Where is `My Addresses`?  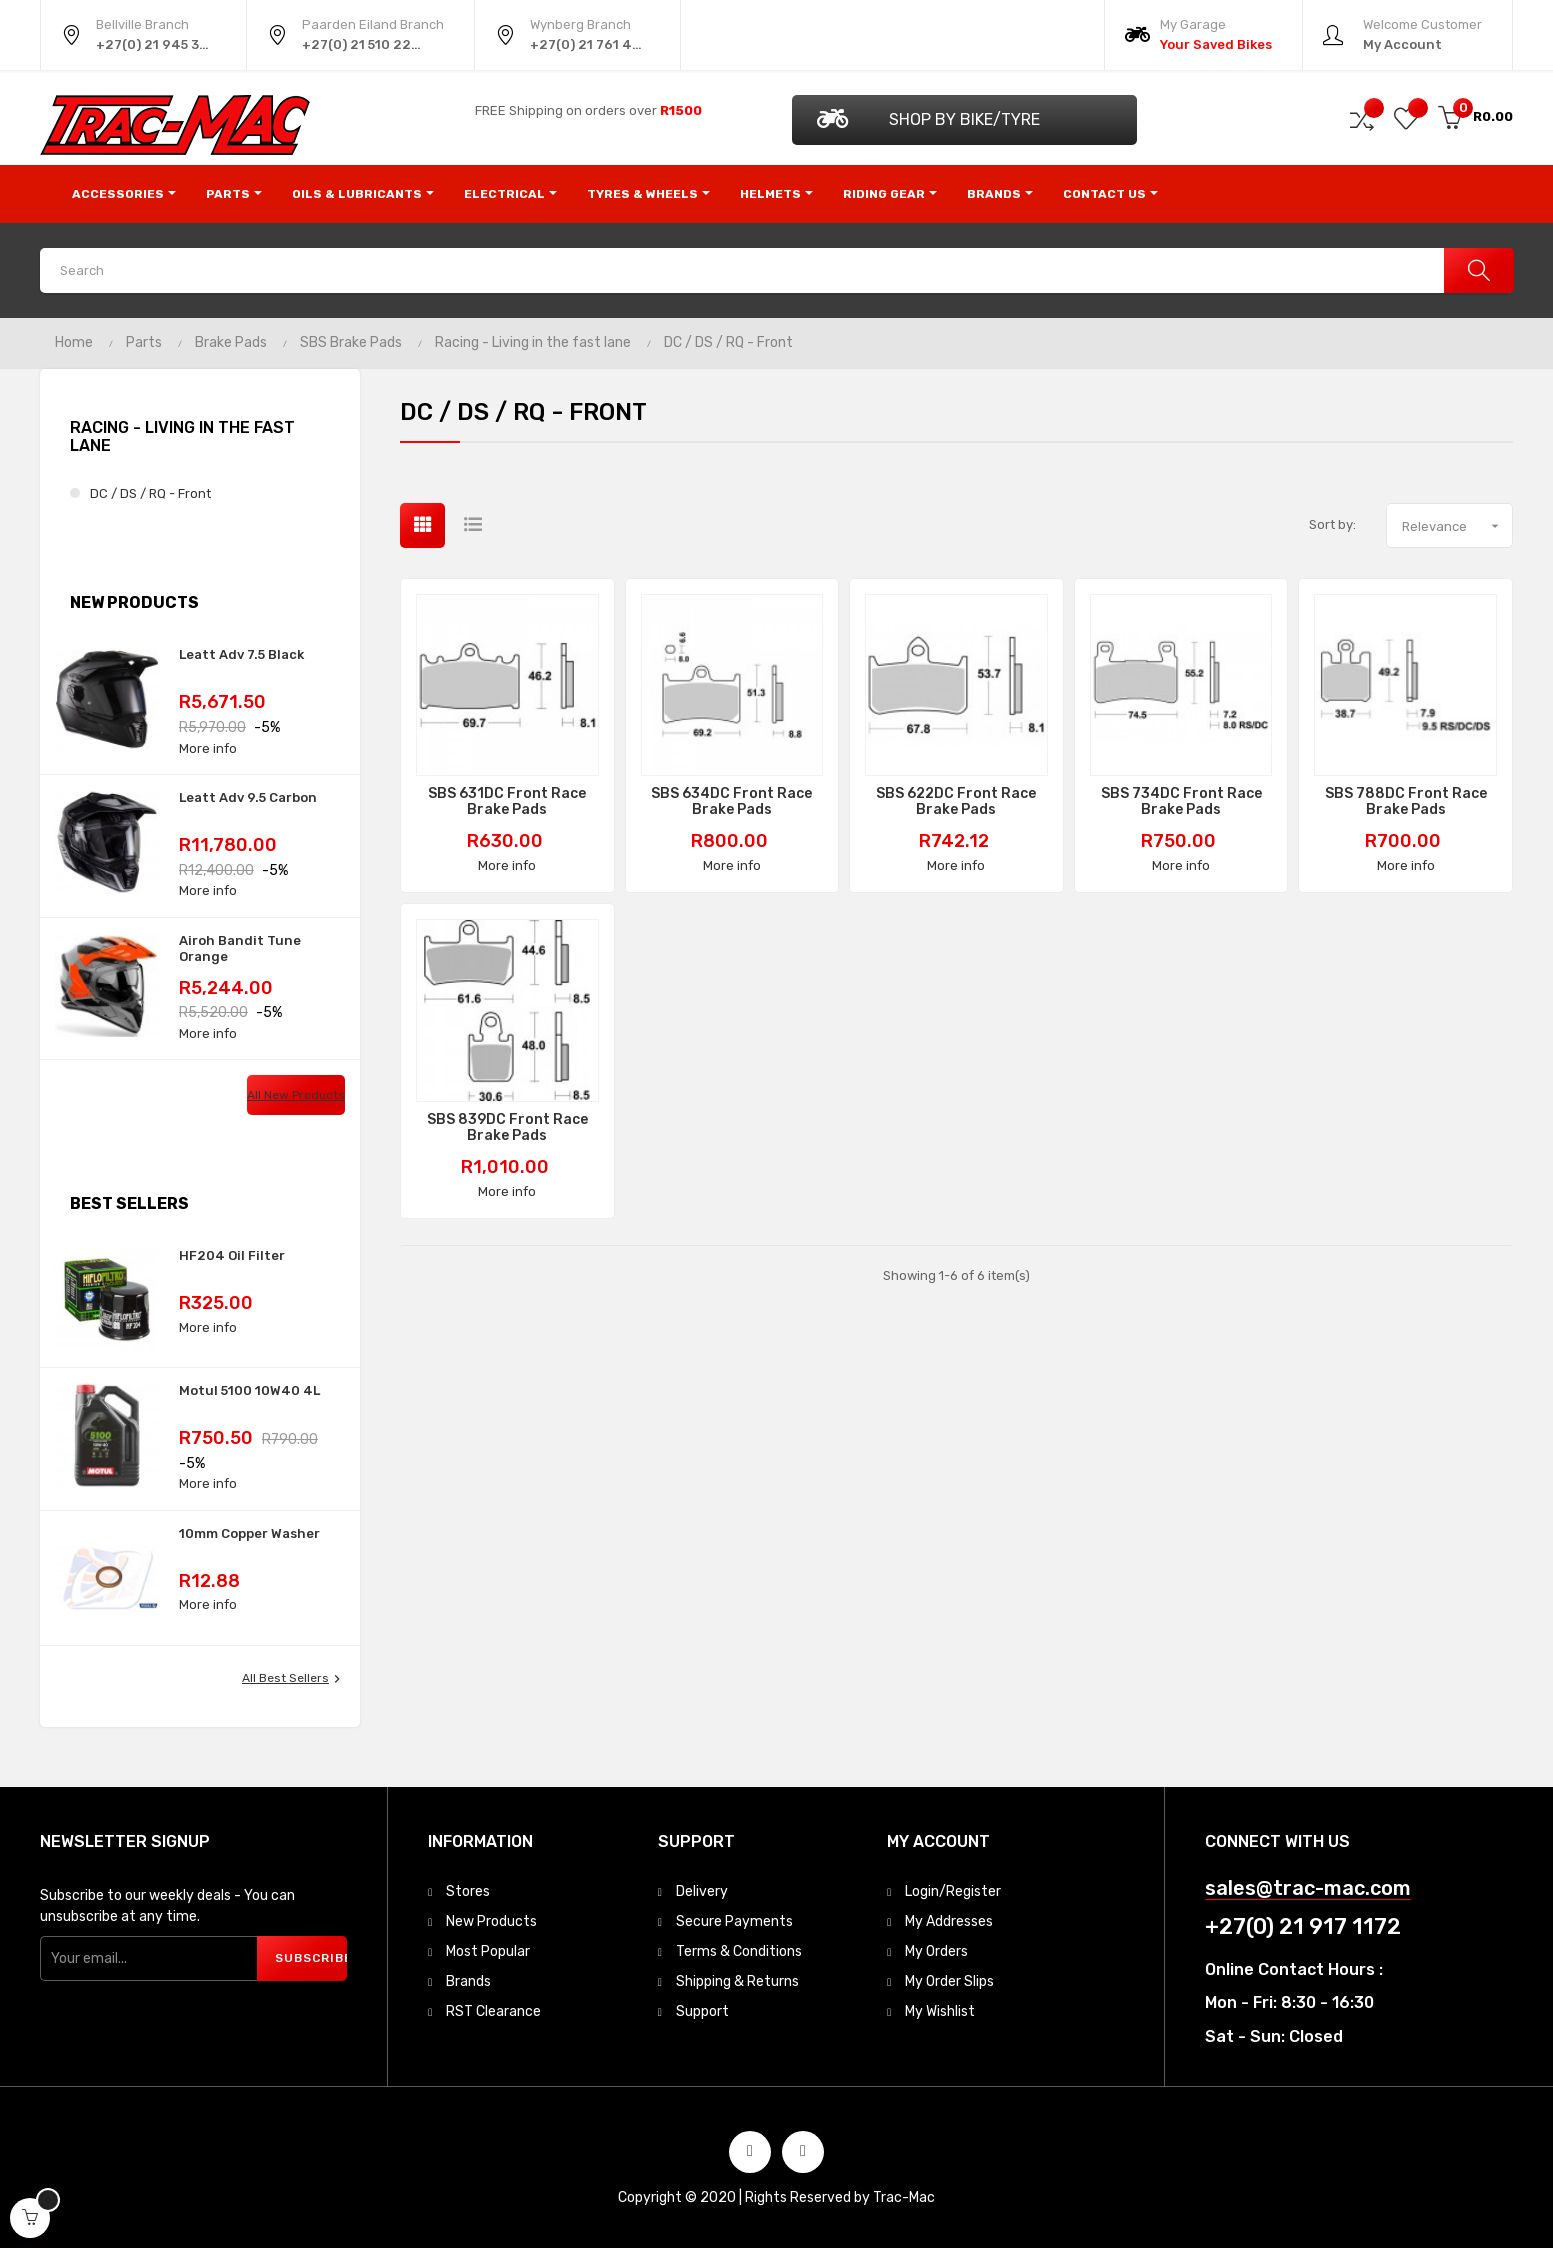
My Addresses is located at coordinates (949, 1921).